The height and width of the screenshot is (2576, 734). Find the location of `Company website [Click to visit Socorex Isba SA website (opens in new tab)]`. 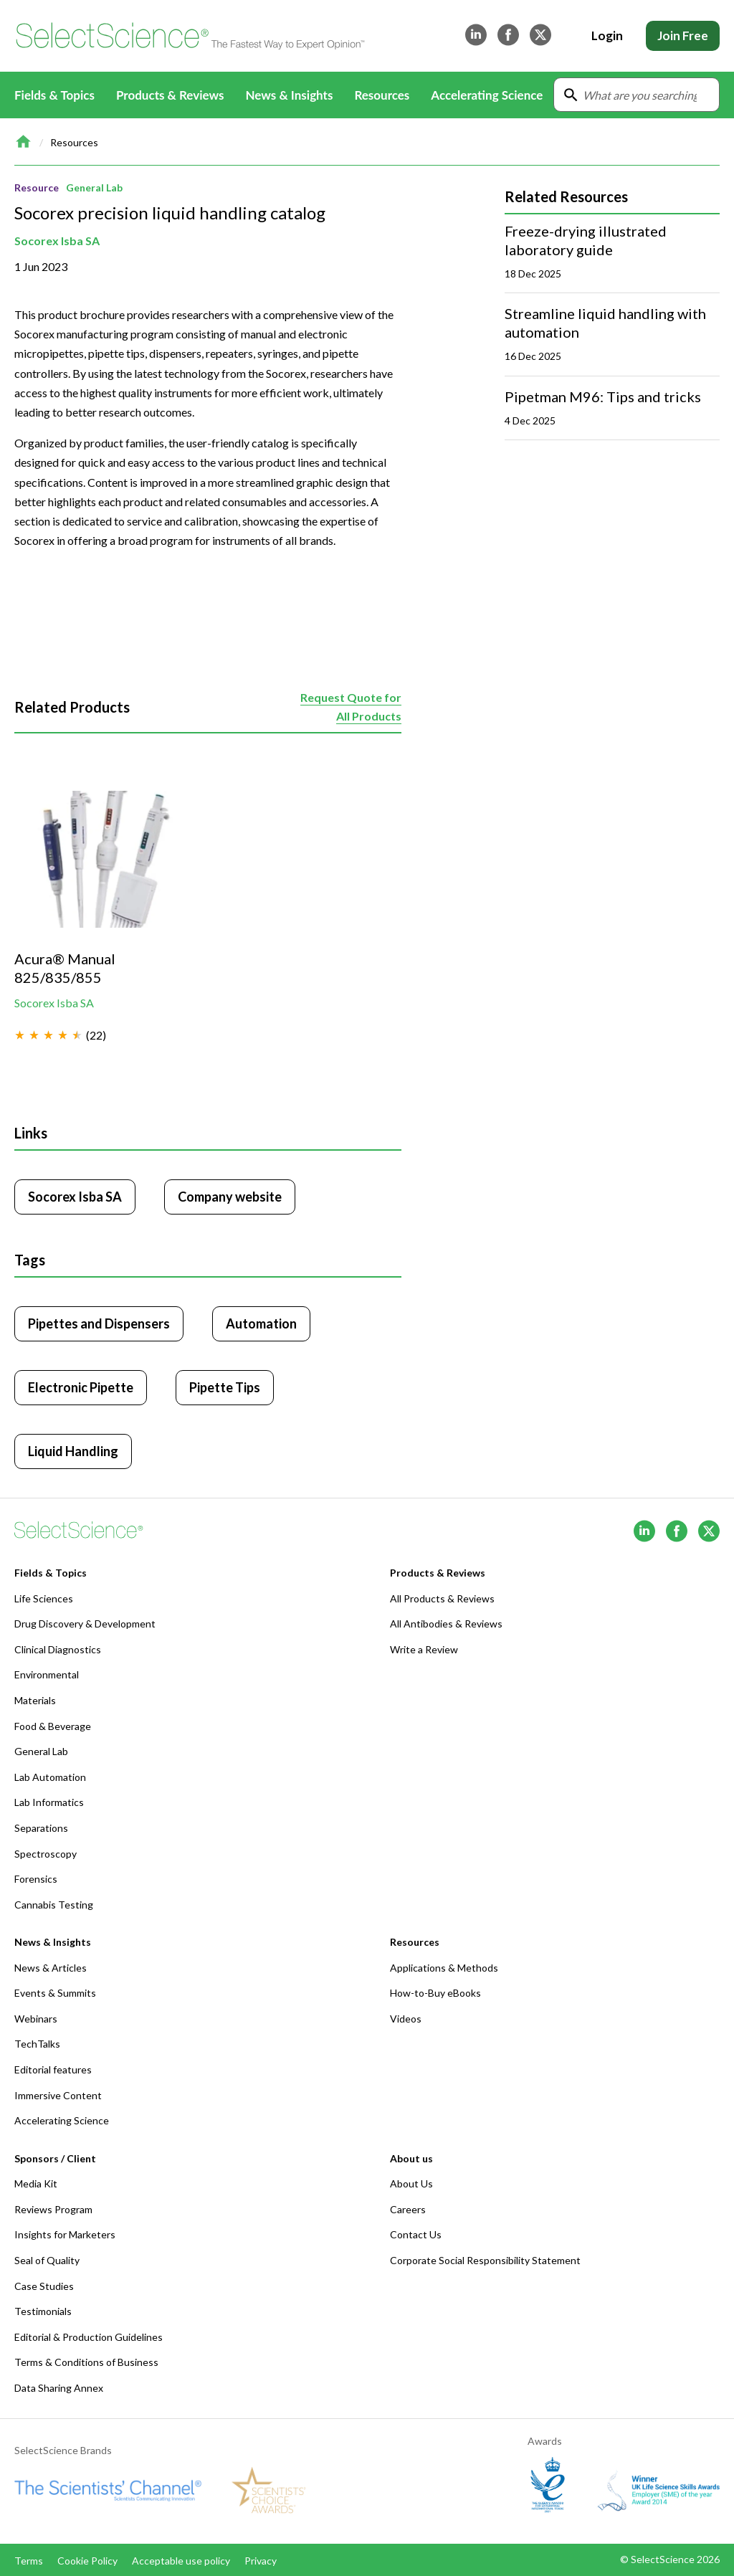

Company website [Click to visit Socorex Isba SA website (opens in new tab)] is located at coordinates (230, 1196).